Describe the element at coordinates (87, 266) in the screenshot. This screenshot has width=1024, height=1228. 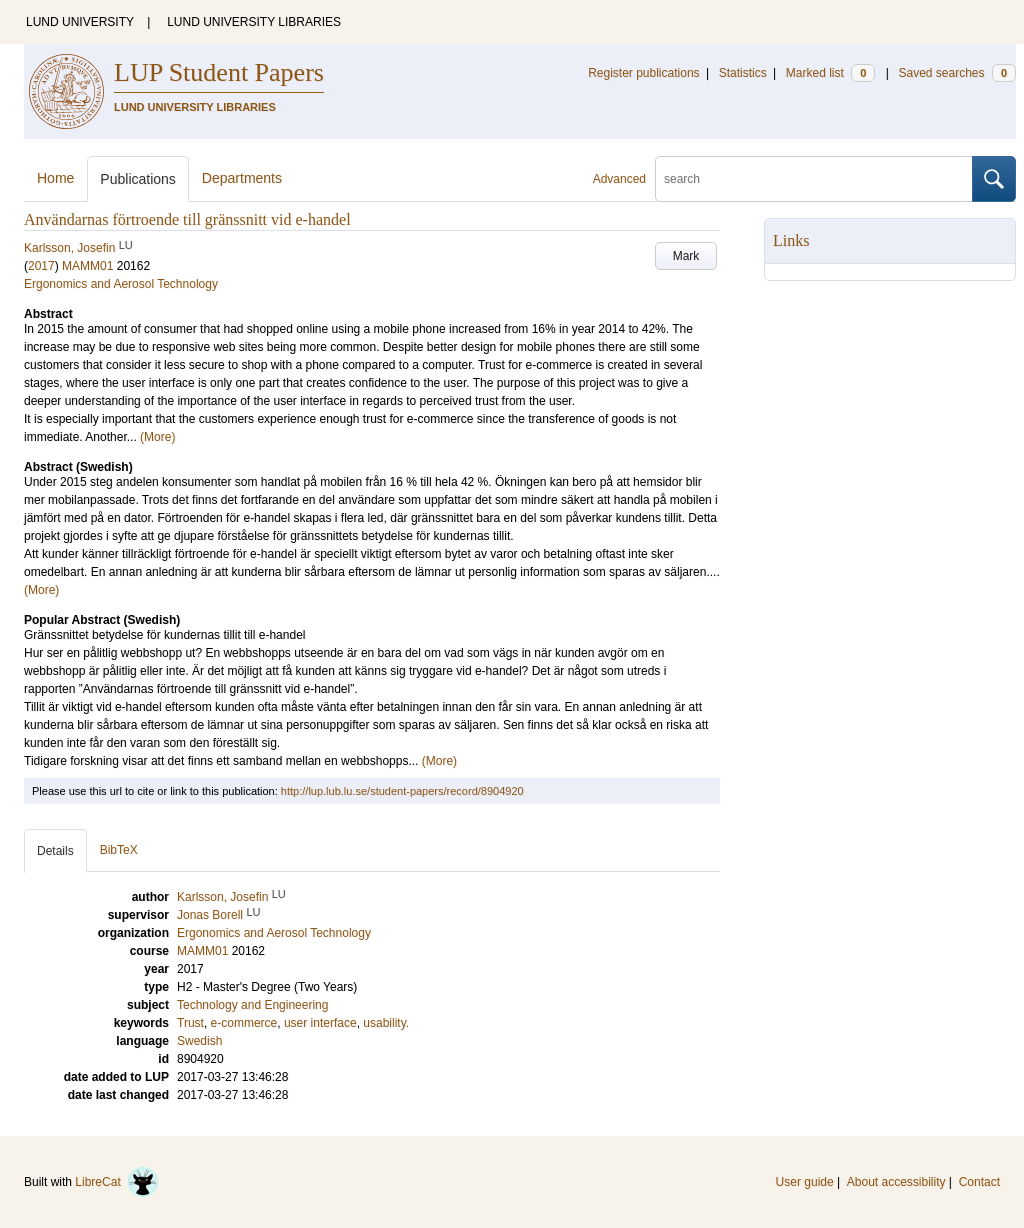
I see `MAMM01` at that location.